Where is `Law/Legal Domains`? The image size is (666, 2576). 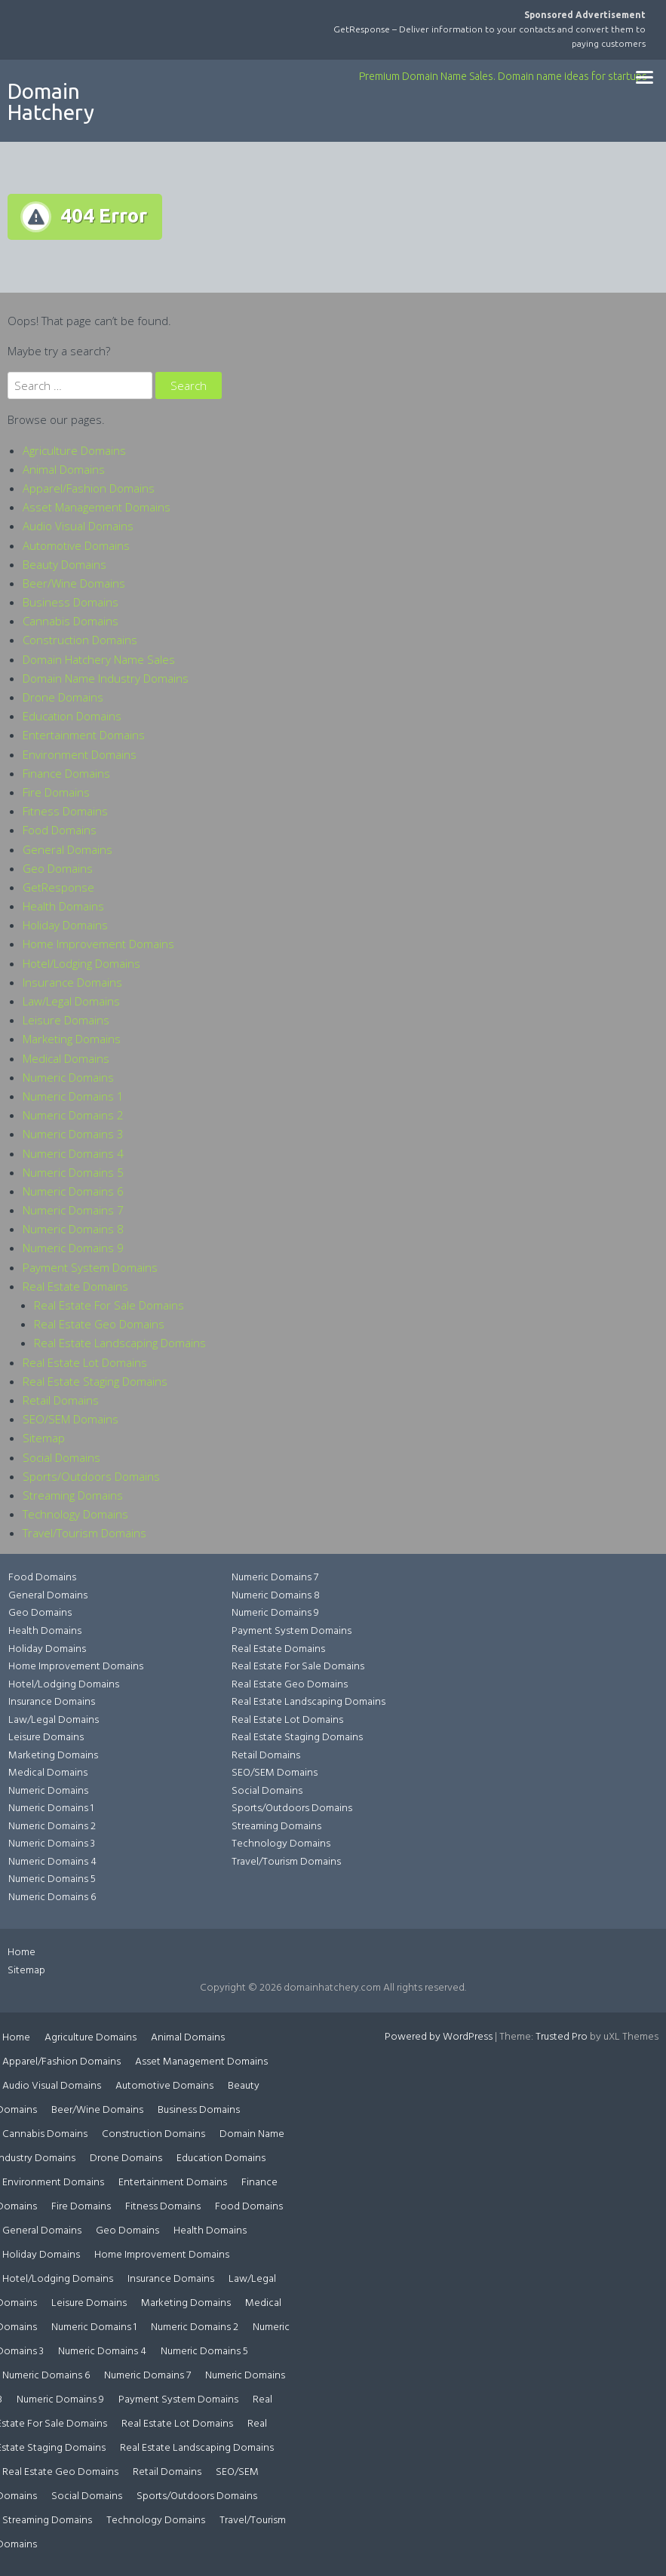
Law/Legal Domains is located at coordinates (71, 1001).